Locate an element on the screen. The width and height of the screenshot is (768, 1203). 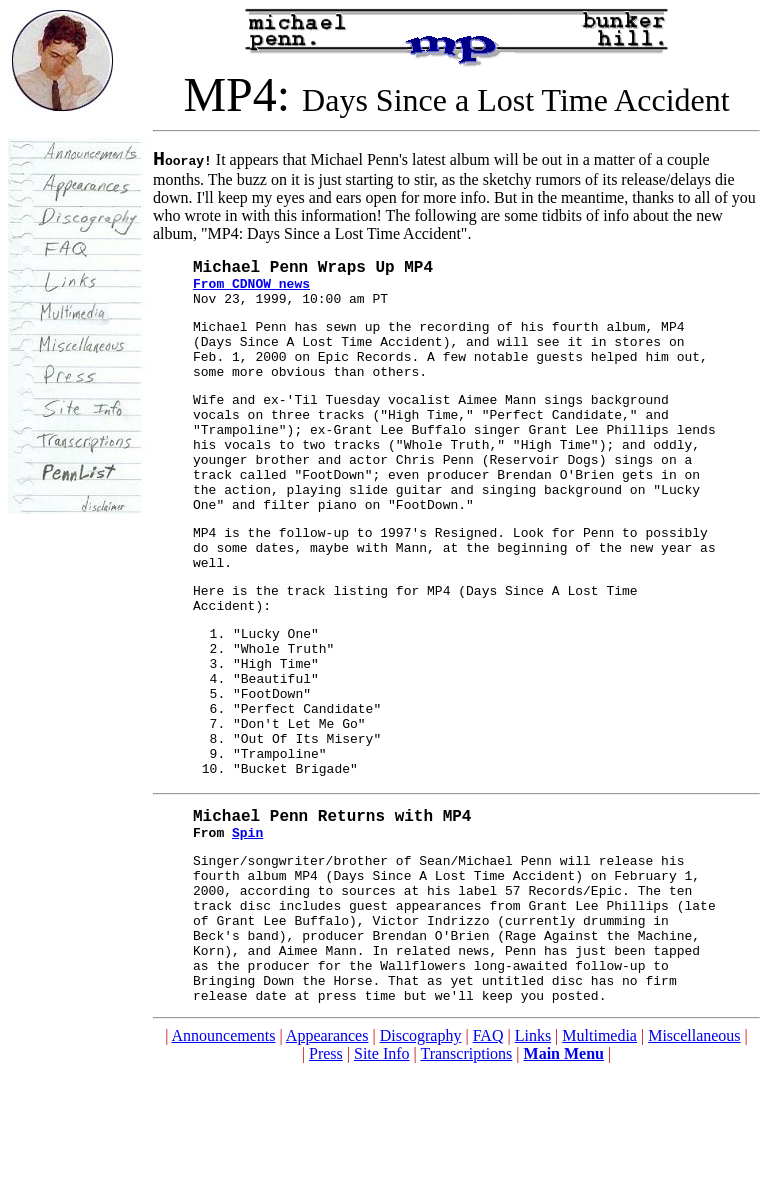
Press is located at coordinates (326, 1185).